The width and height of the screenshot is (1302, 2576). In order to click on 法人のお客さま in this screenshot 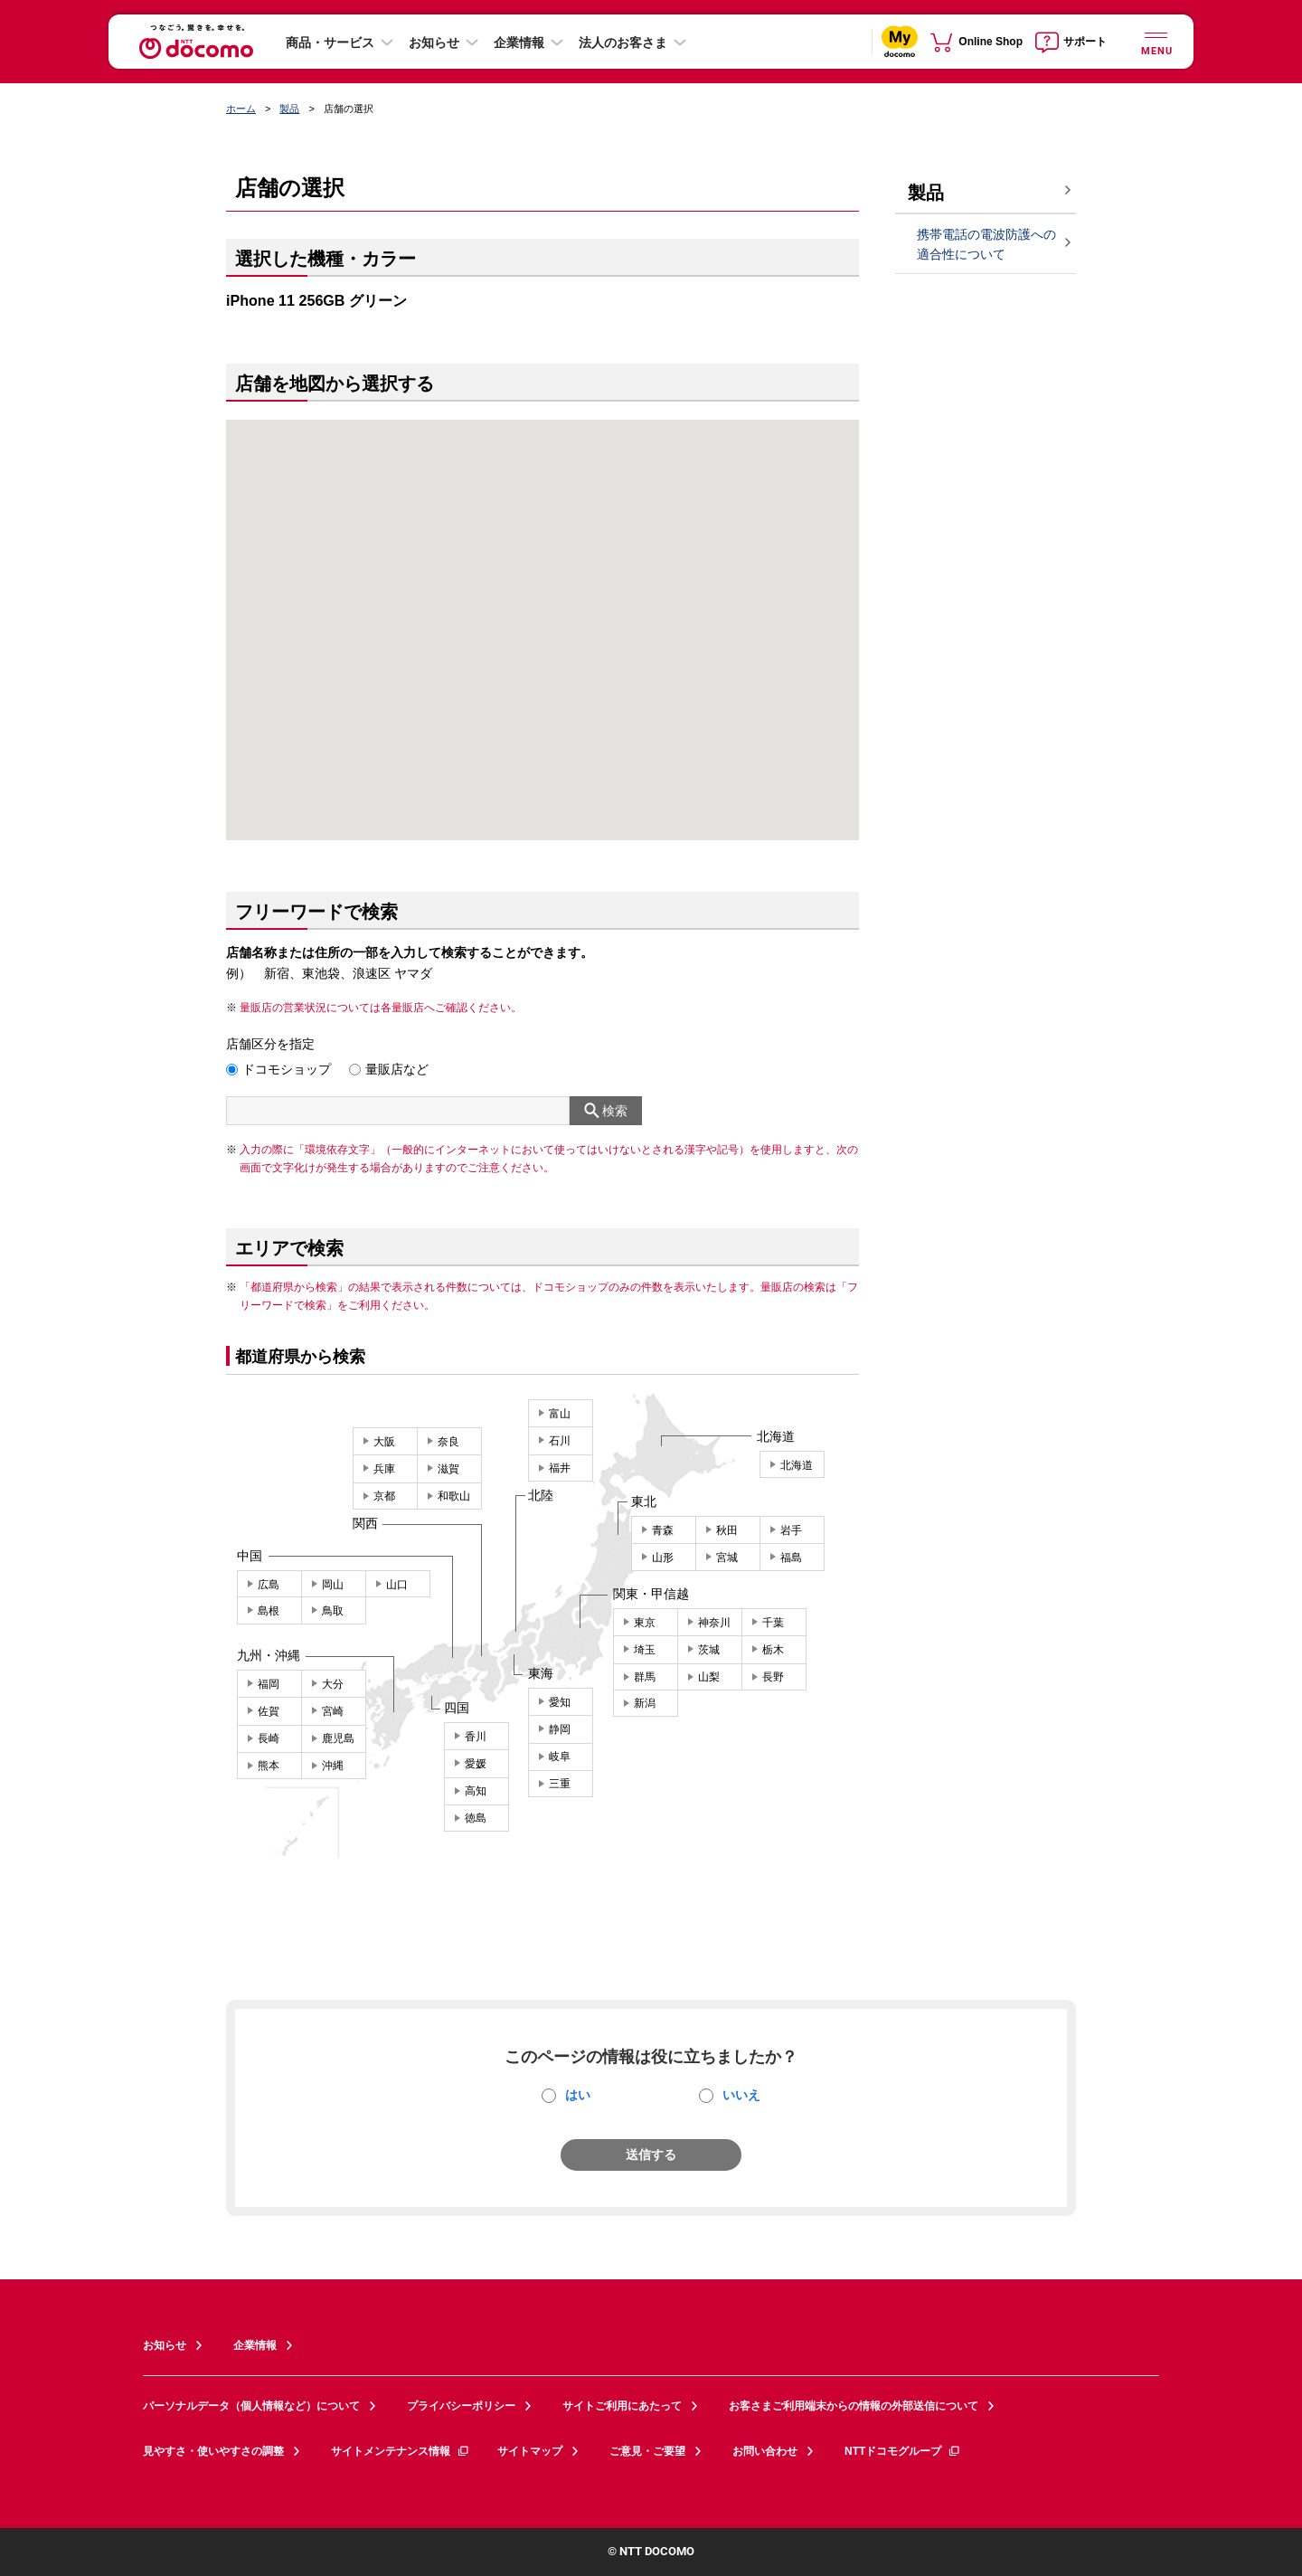, I will do `click(623, 42)`.